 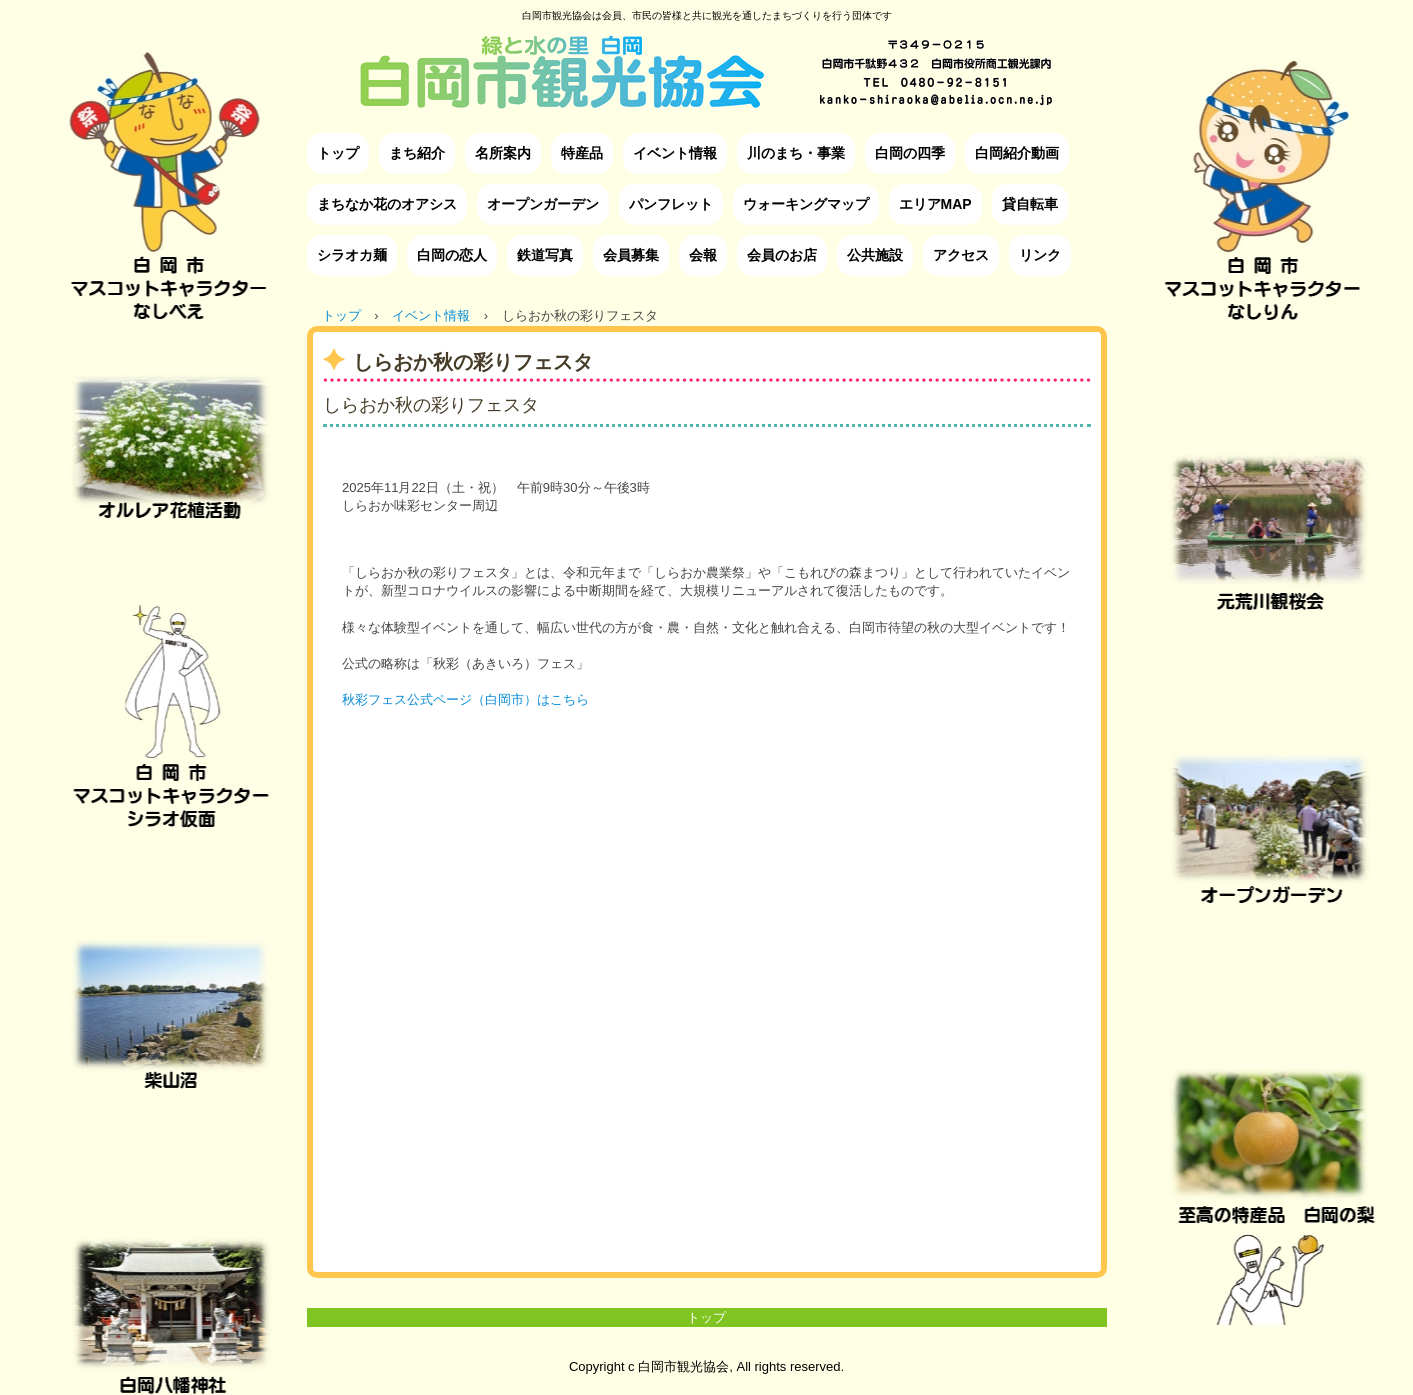 I want to click on 白岡の恋人, so click(x=452, y=255).